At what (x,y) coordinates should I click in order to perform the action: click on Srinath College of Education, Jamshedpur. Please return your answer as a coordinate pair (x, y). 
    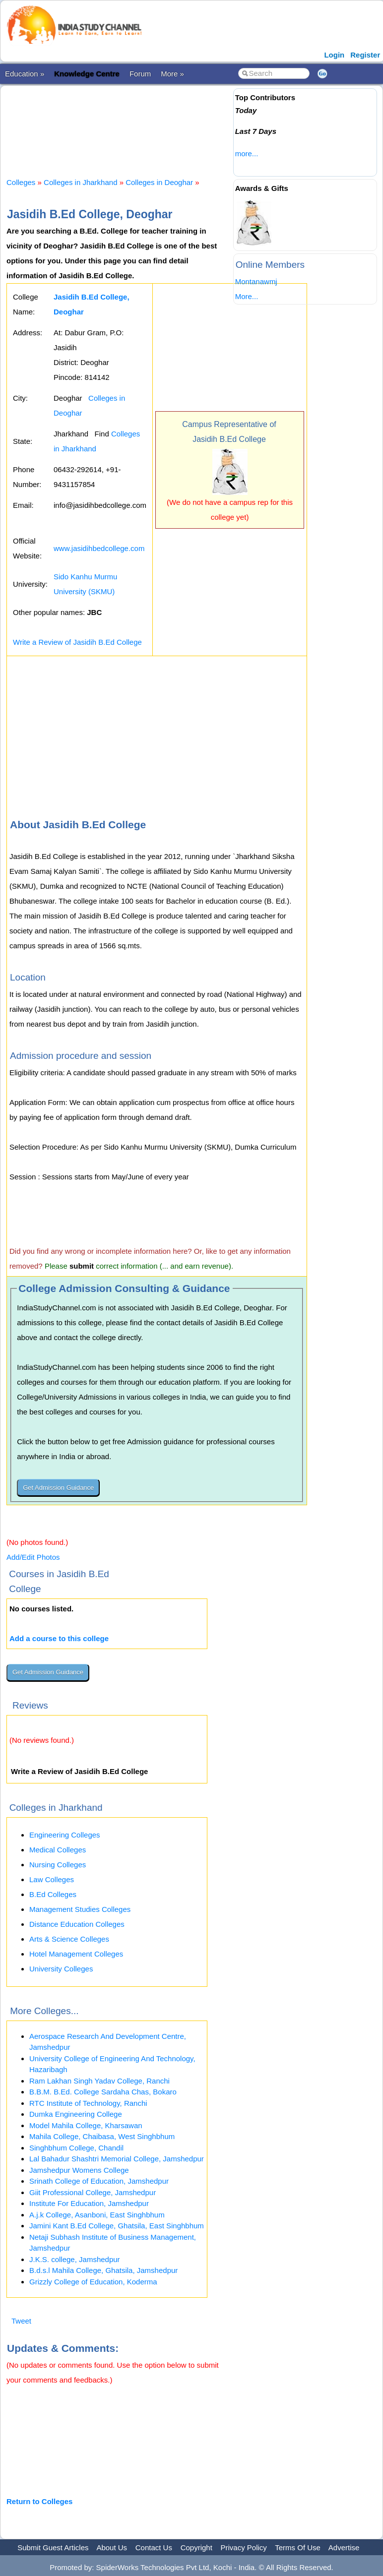
    Looking at the image, I should click on (99, 2181).